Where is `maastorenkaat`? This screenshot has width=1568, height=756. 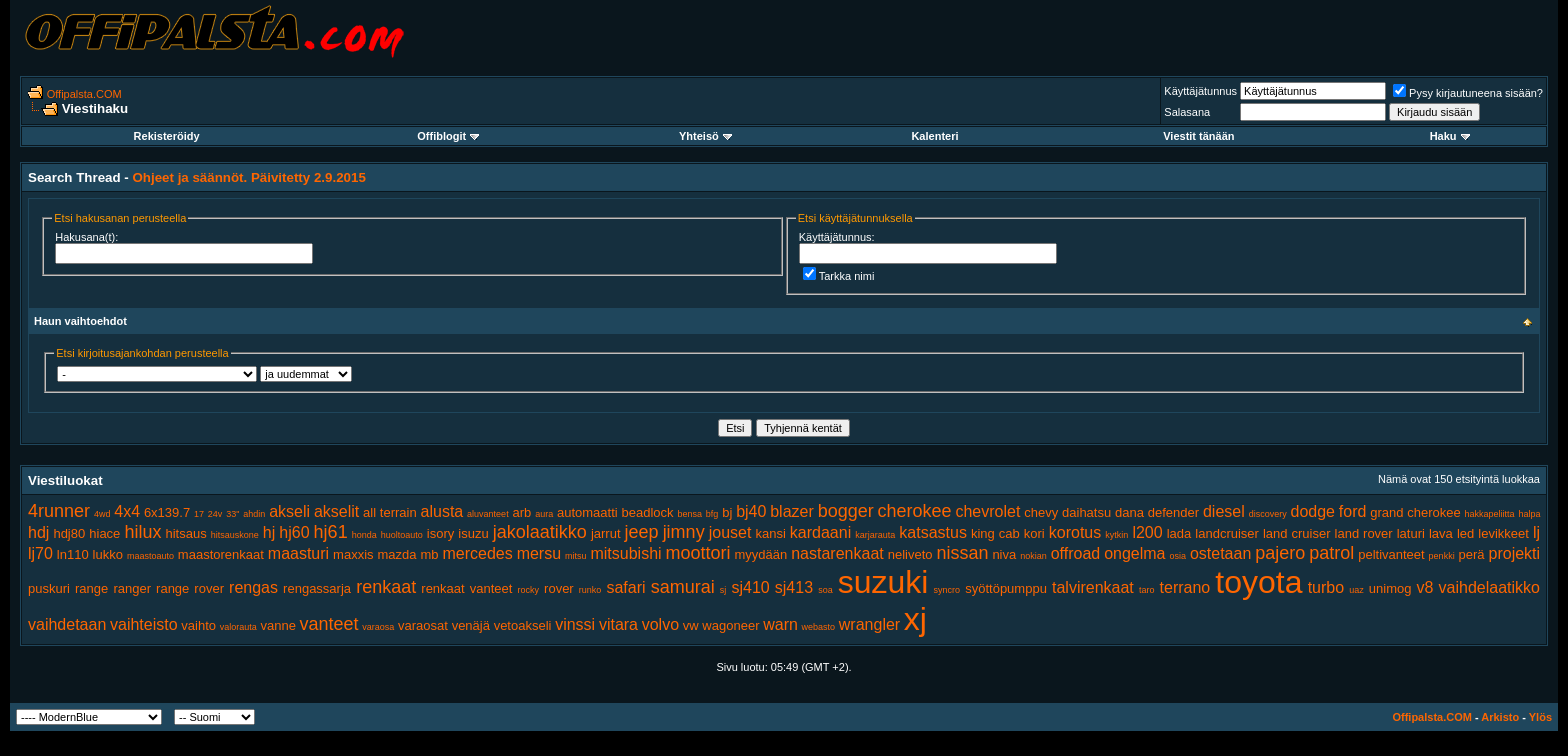
maastorenkaat is located at coordinates (221, 554).